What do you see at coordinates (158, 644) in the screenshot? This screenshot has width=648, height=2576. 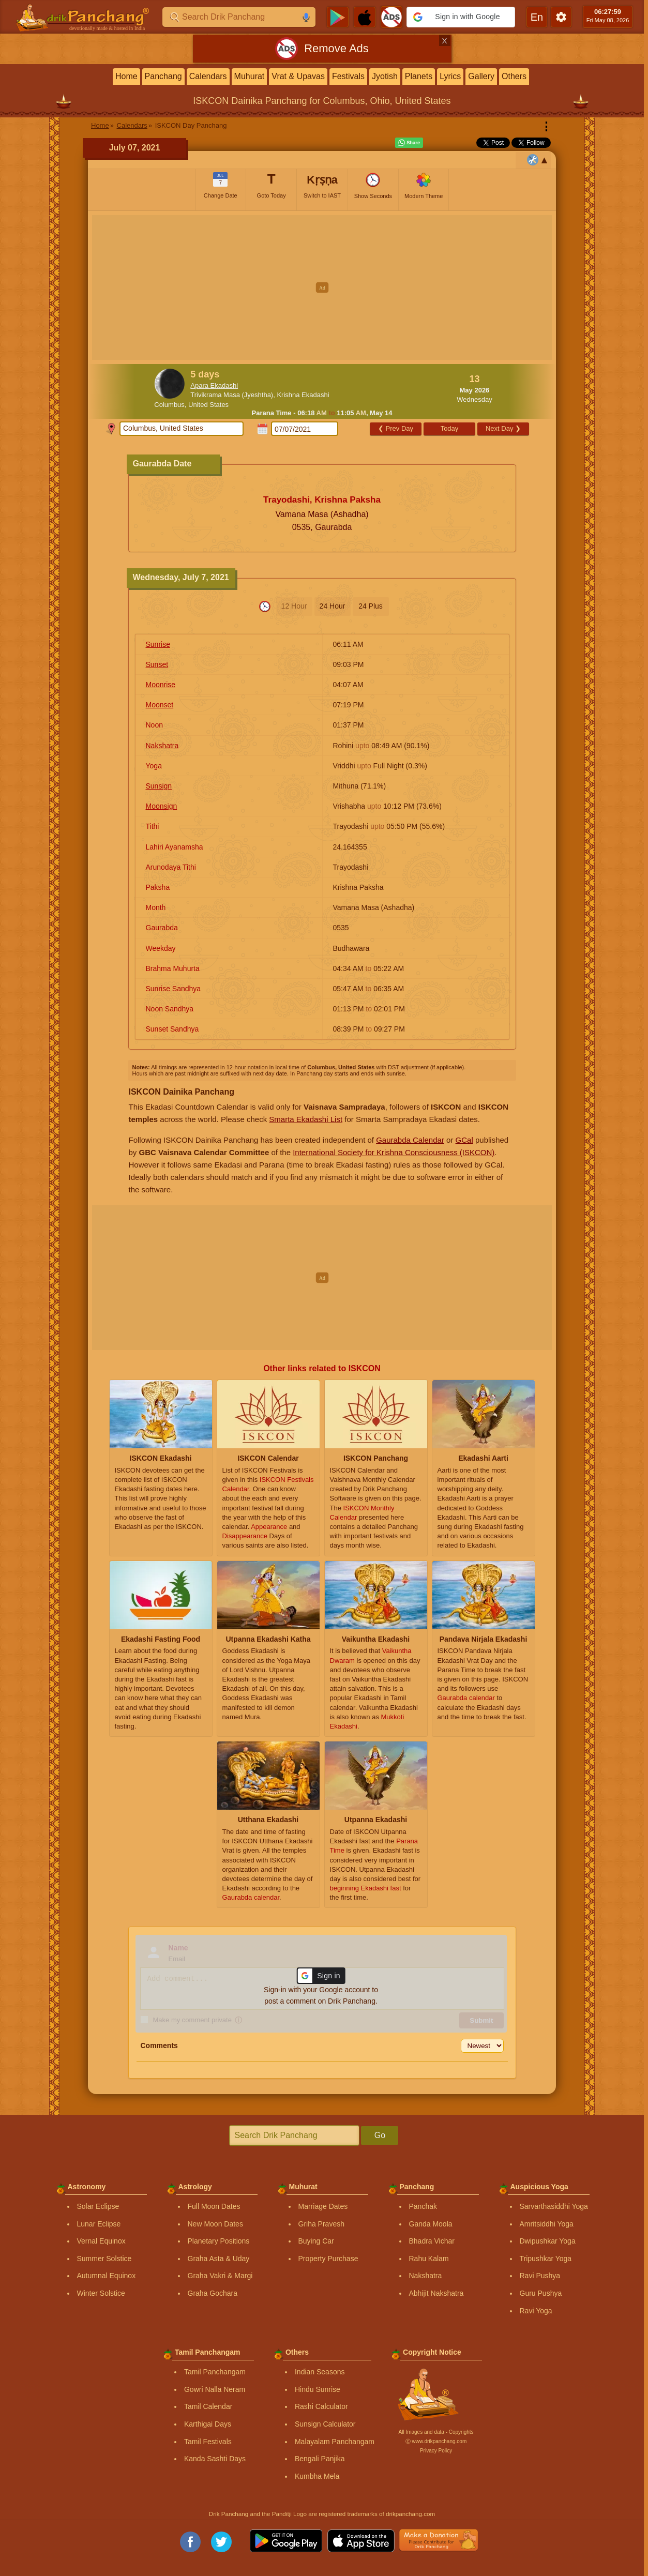 I see `Sunrise` at bounding box center [158, 644].